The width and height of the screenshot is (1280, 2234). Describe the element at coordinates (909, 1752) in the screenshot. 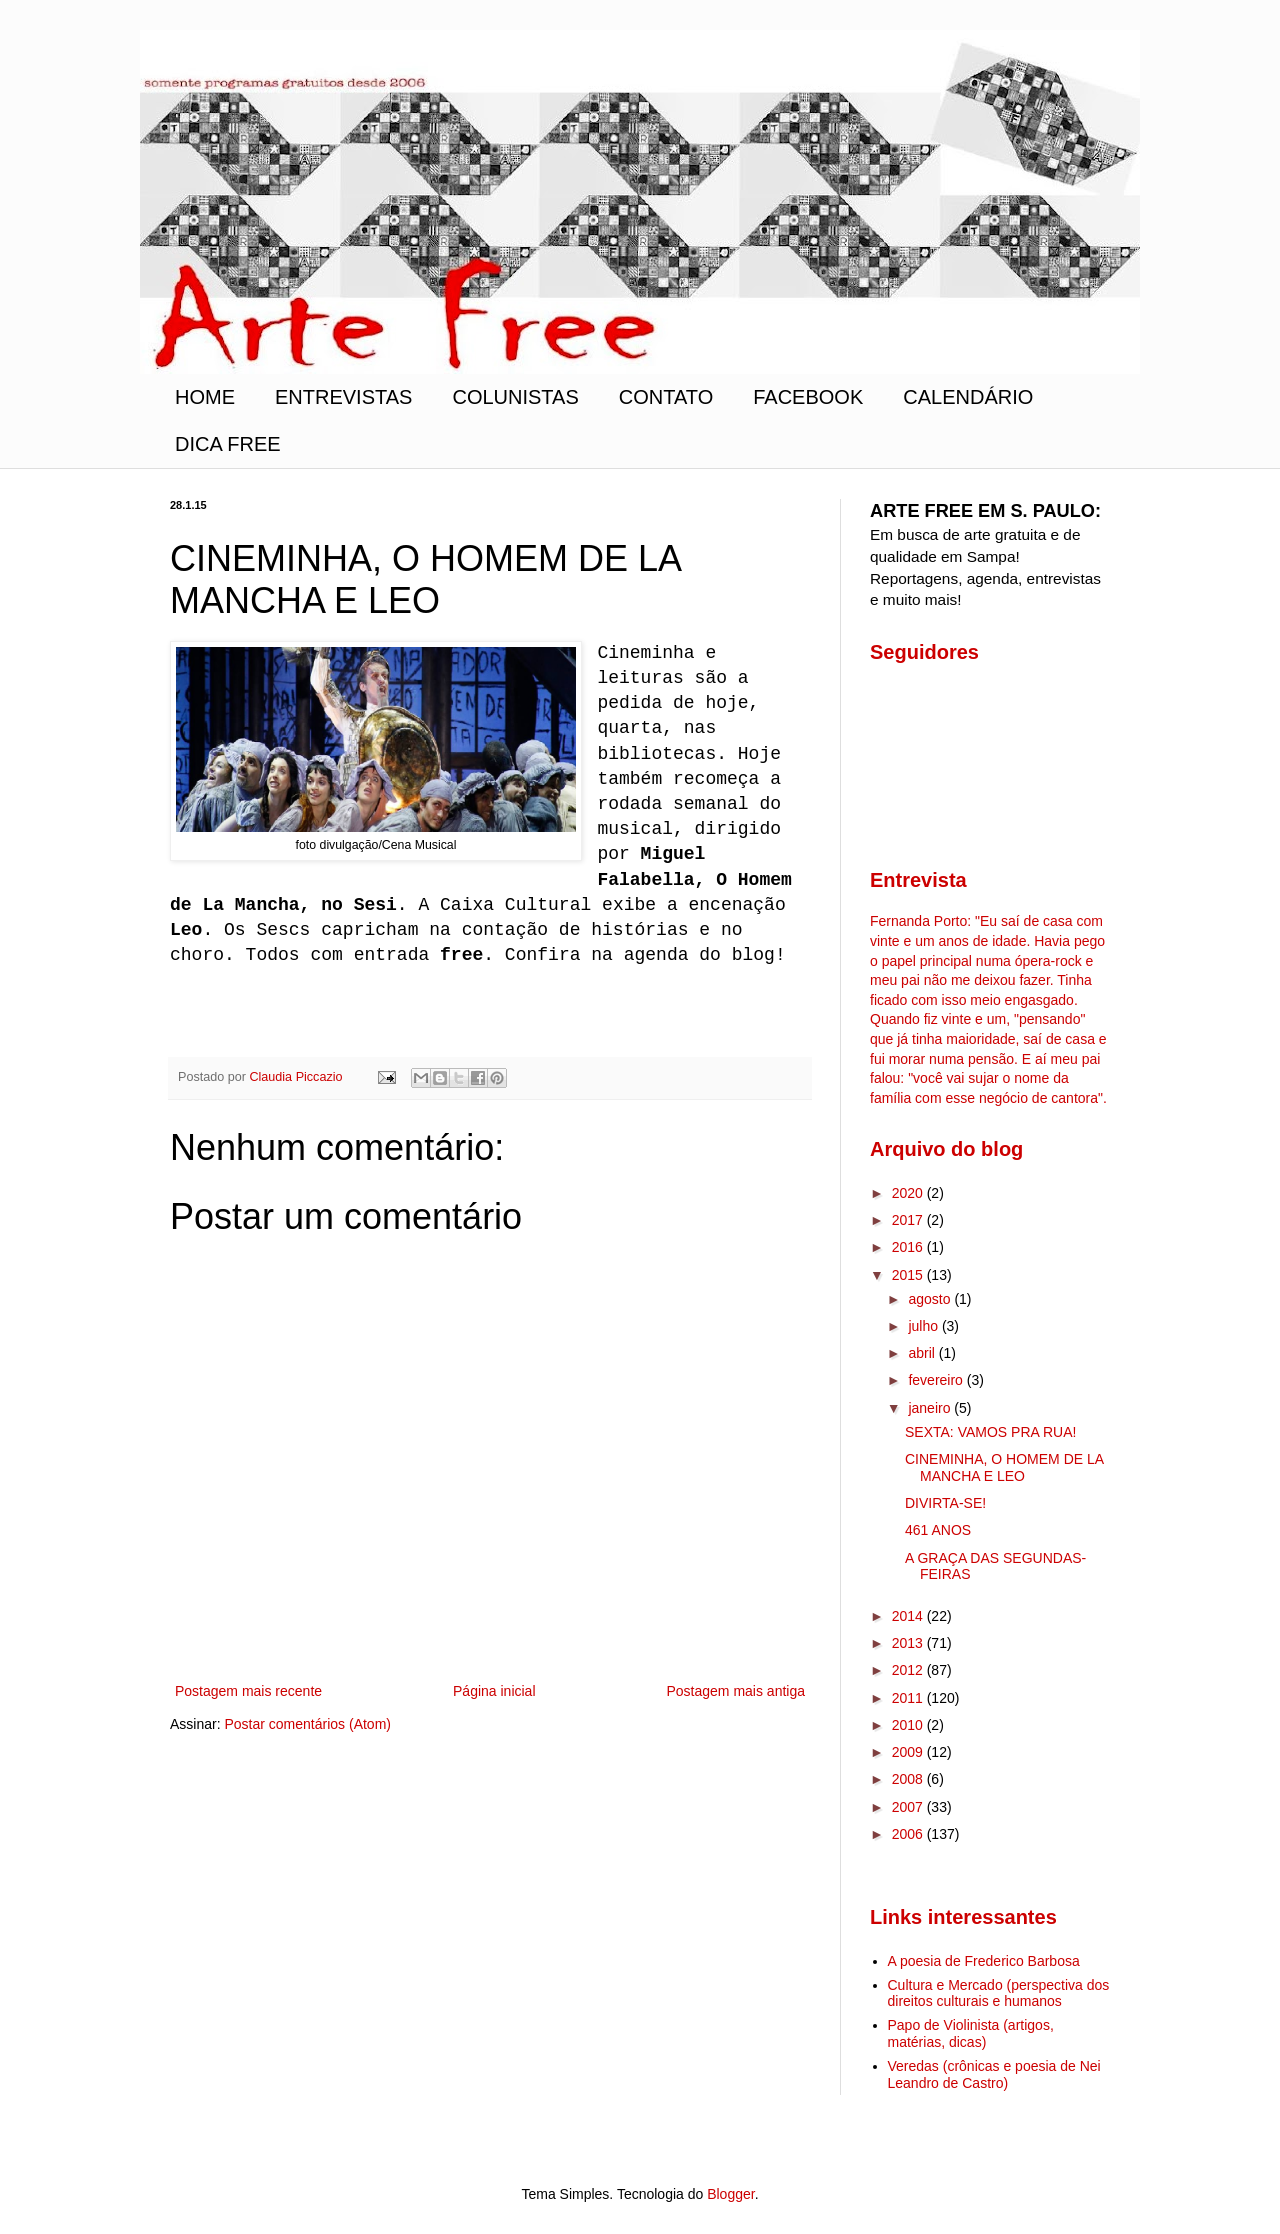

I see `2009` at that location.